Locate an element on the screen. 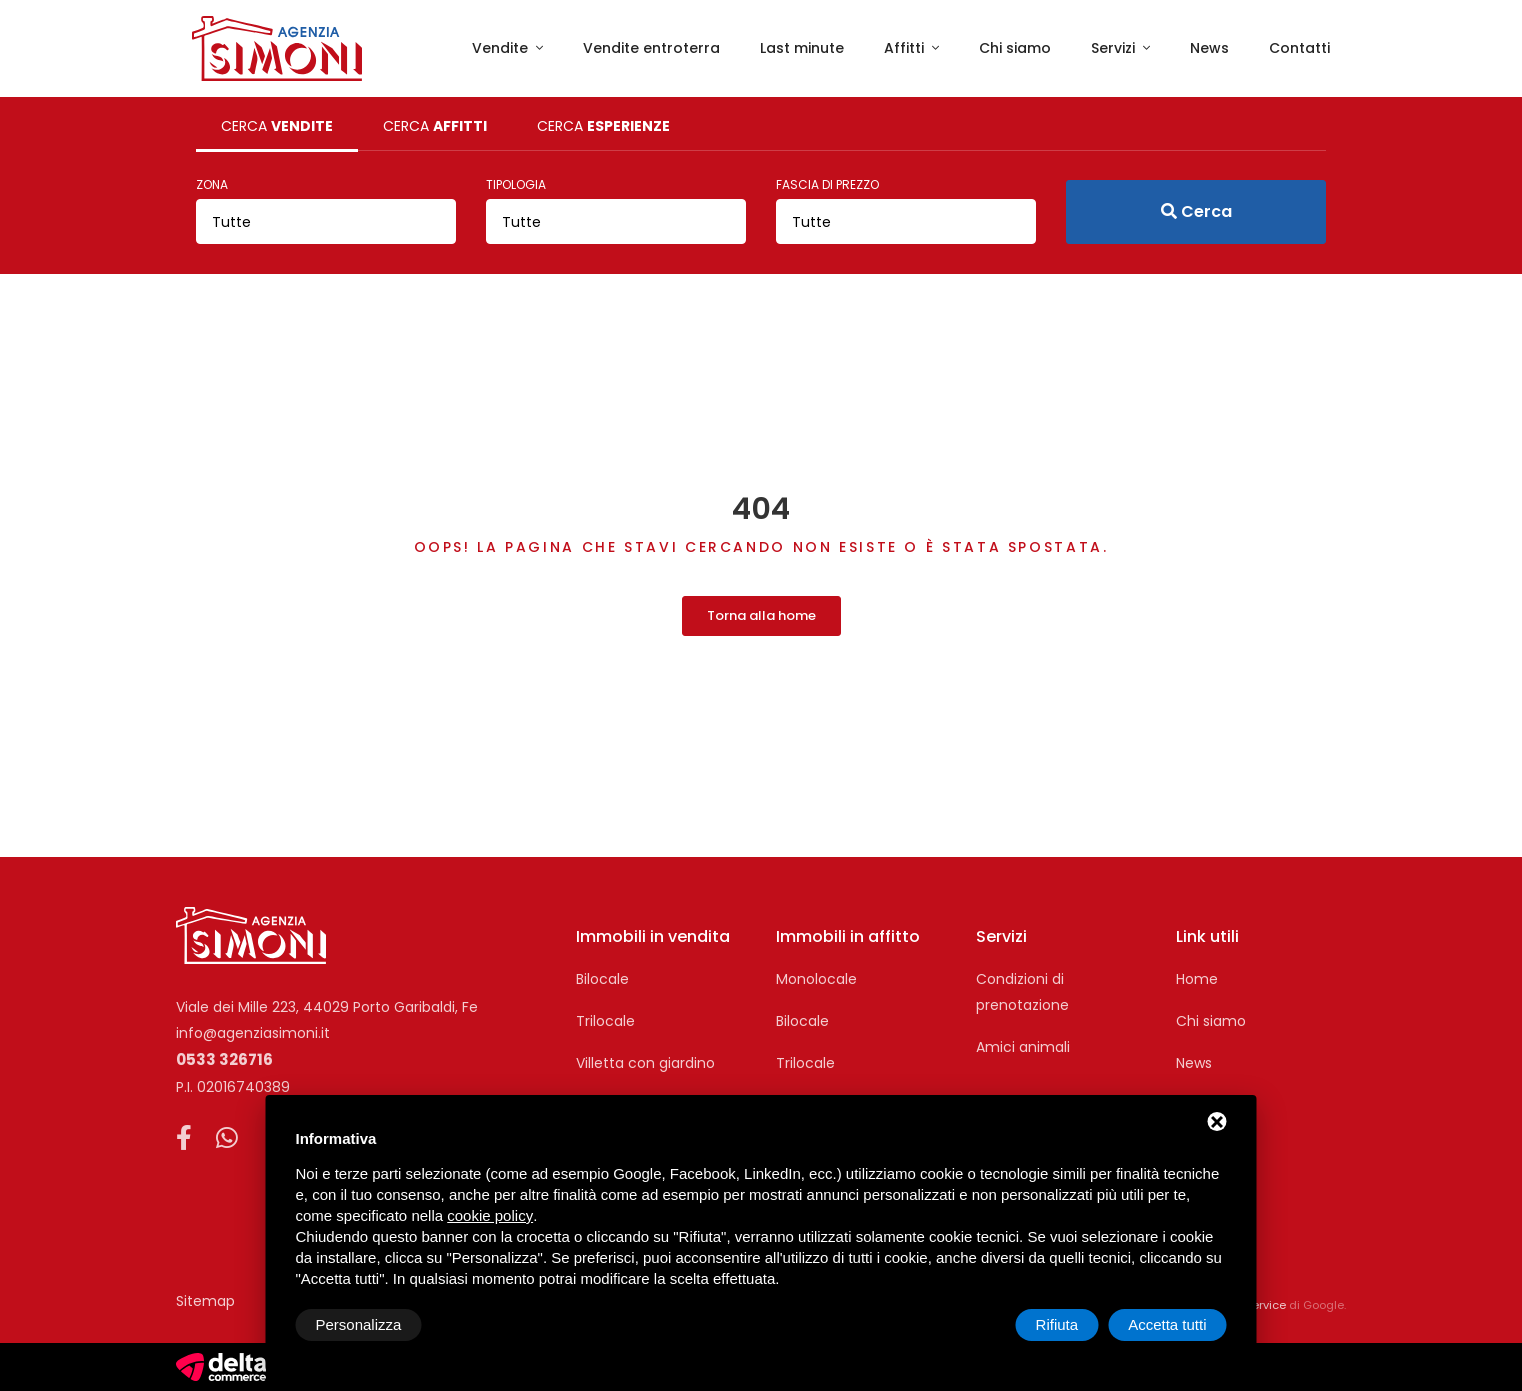 The height and width of the screenshot is (1391, 1522). News is located at coordinates (1209, 48).